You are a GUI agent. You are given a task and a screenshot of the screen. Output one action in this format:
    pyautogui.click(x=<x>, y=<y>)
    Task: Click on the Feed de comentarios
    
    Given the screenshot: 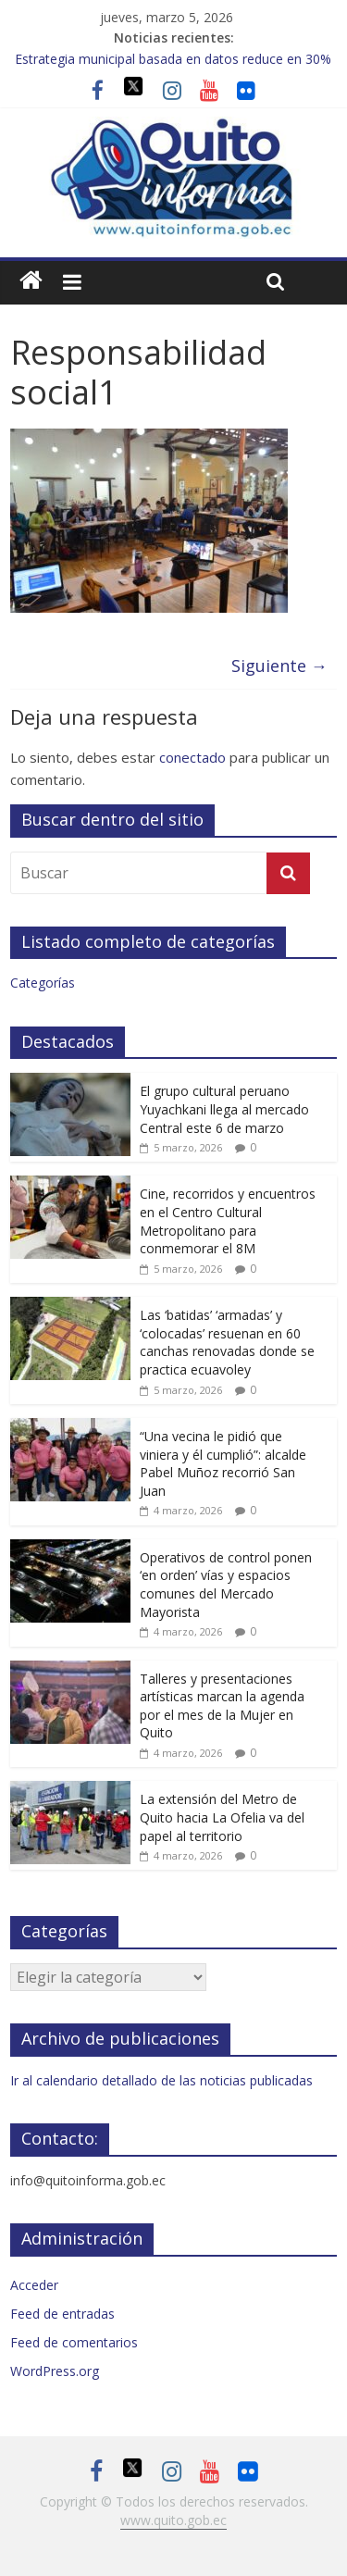 What is the action you would take?
    pyautogui.click(x=74, y=2342)
    